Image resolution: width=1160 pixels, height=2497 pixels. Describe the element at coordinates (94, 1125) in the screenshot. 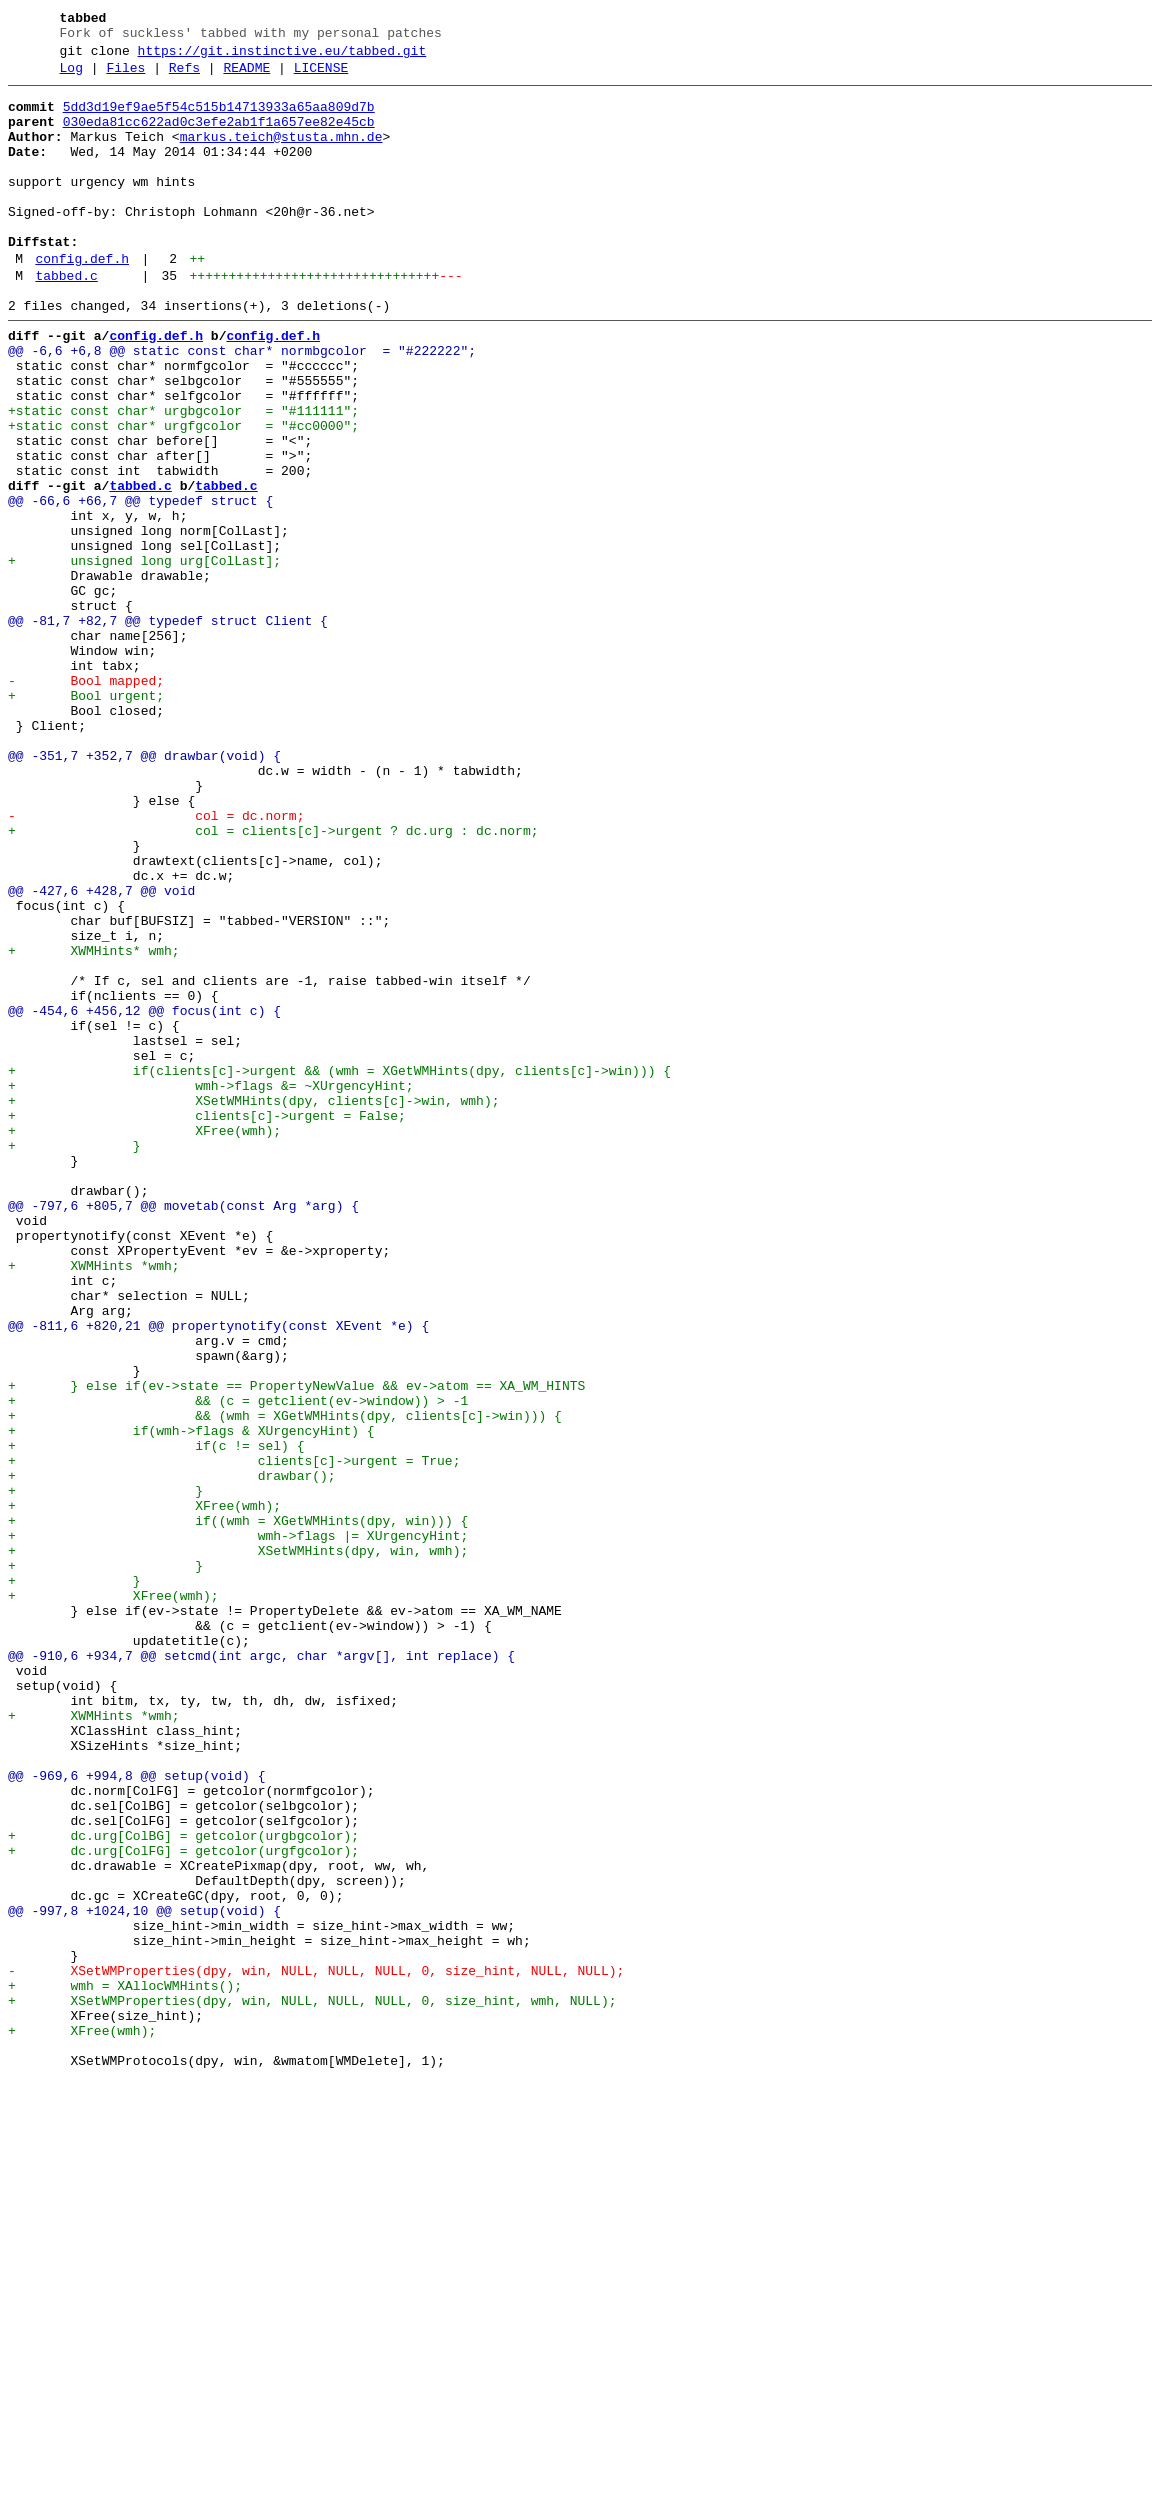

I see `+ XWMHints* wmh;` at that location.